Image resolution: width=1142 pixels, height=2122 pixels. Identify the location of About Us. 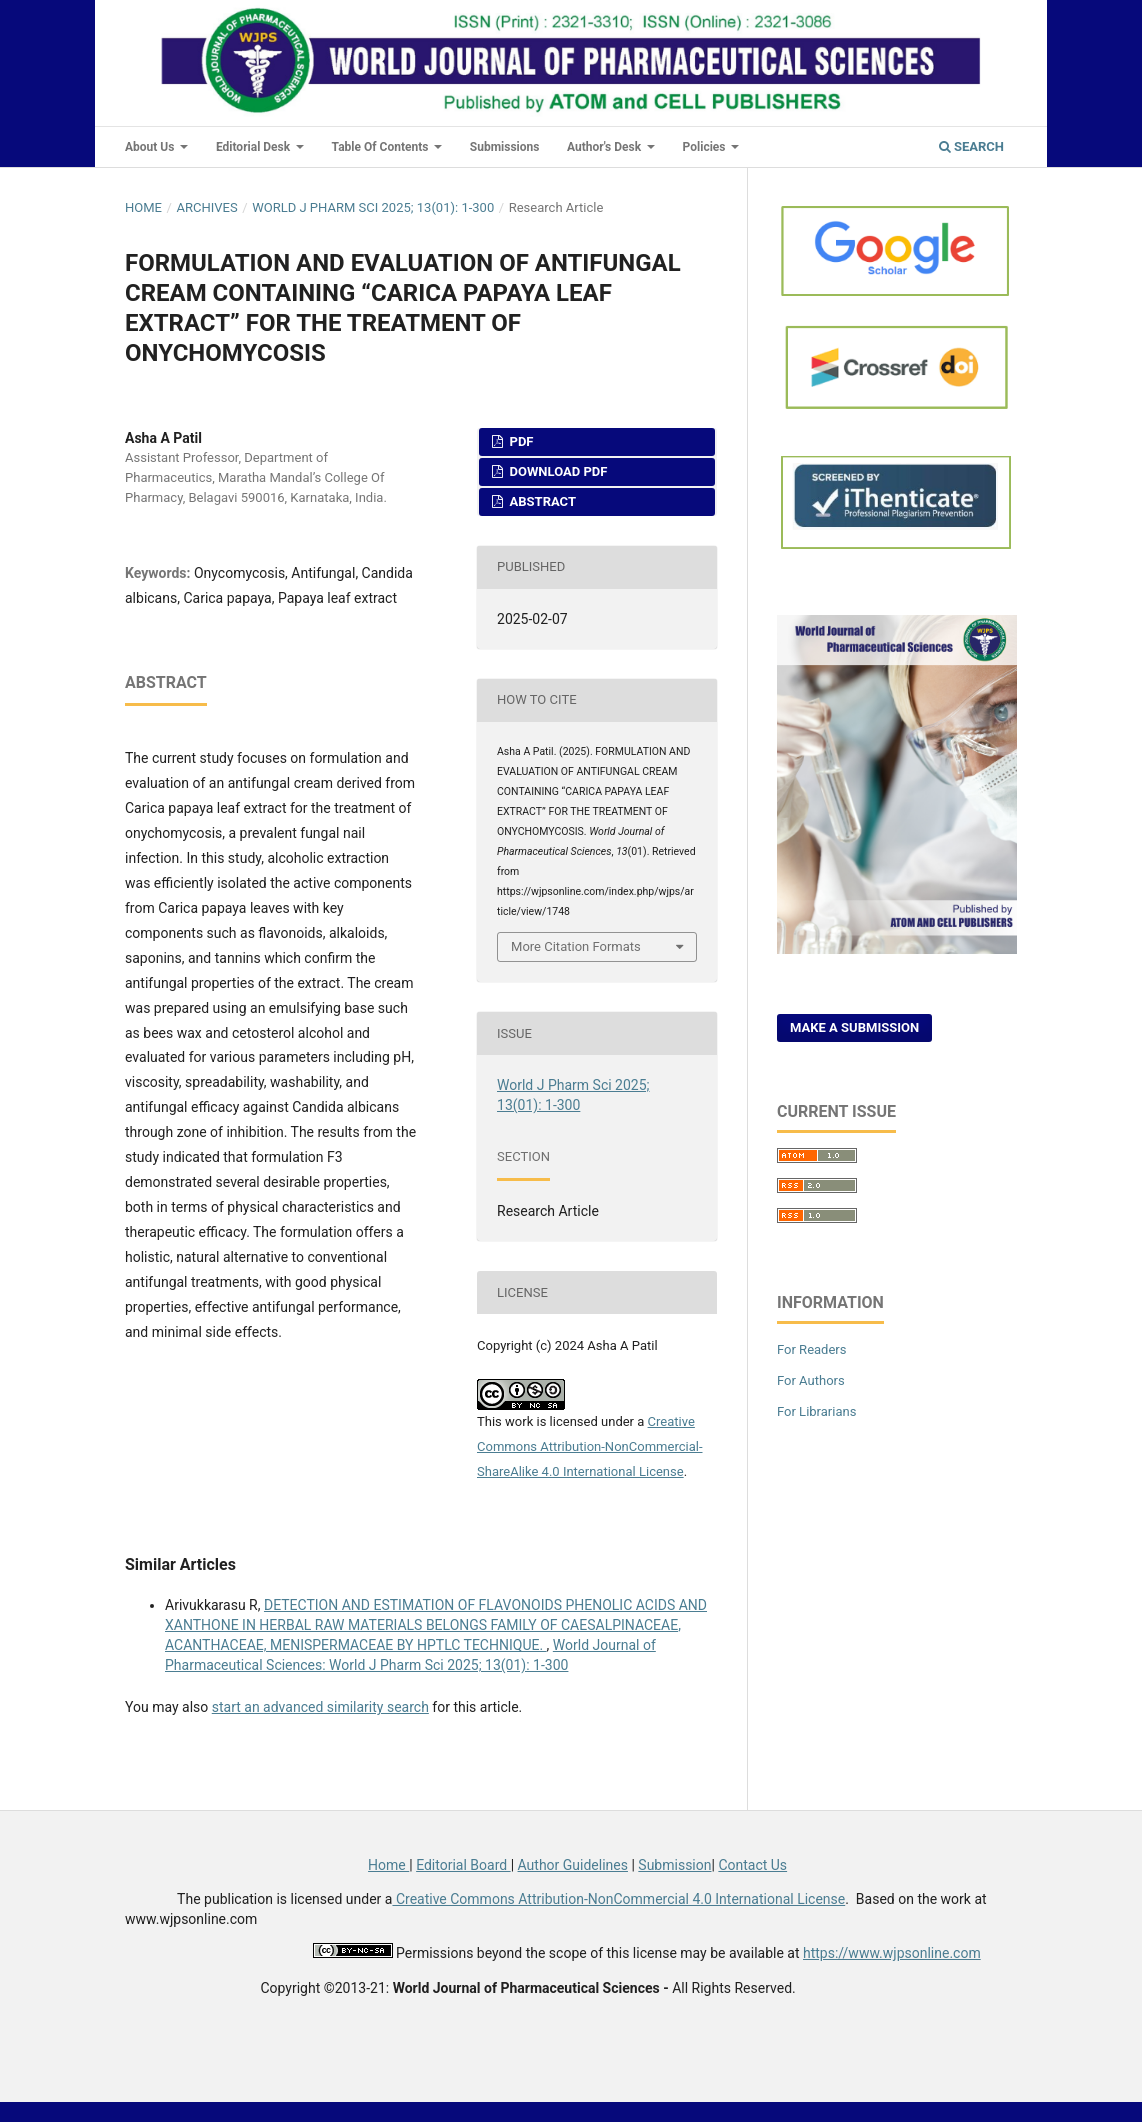
(151, 147).